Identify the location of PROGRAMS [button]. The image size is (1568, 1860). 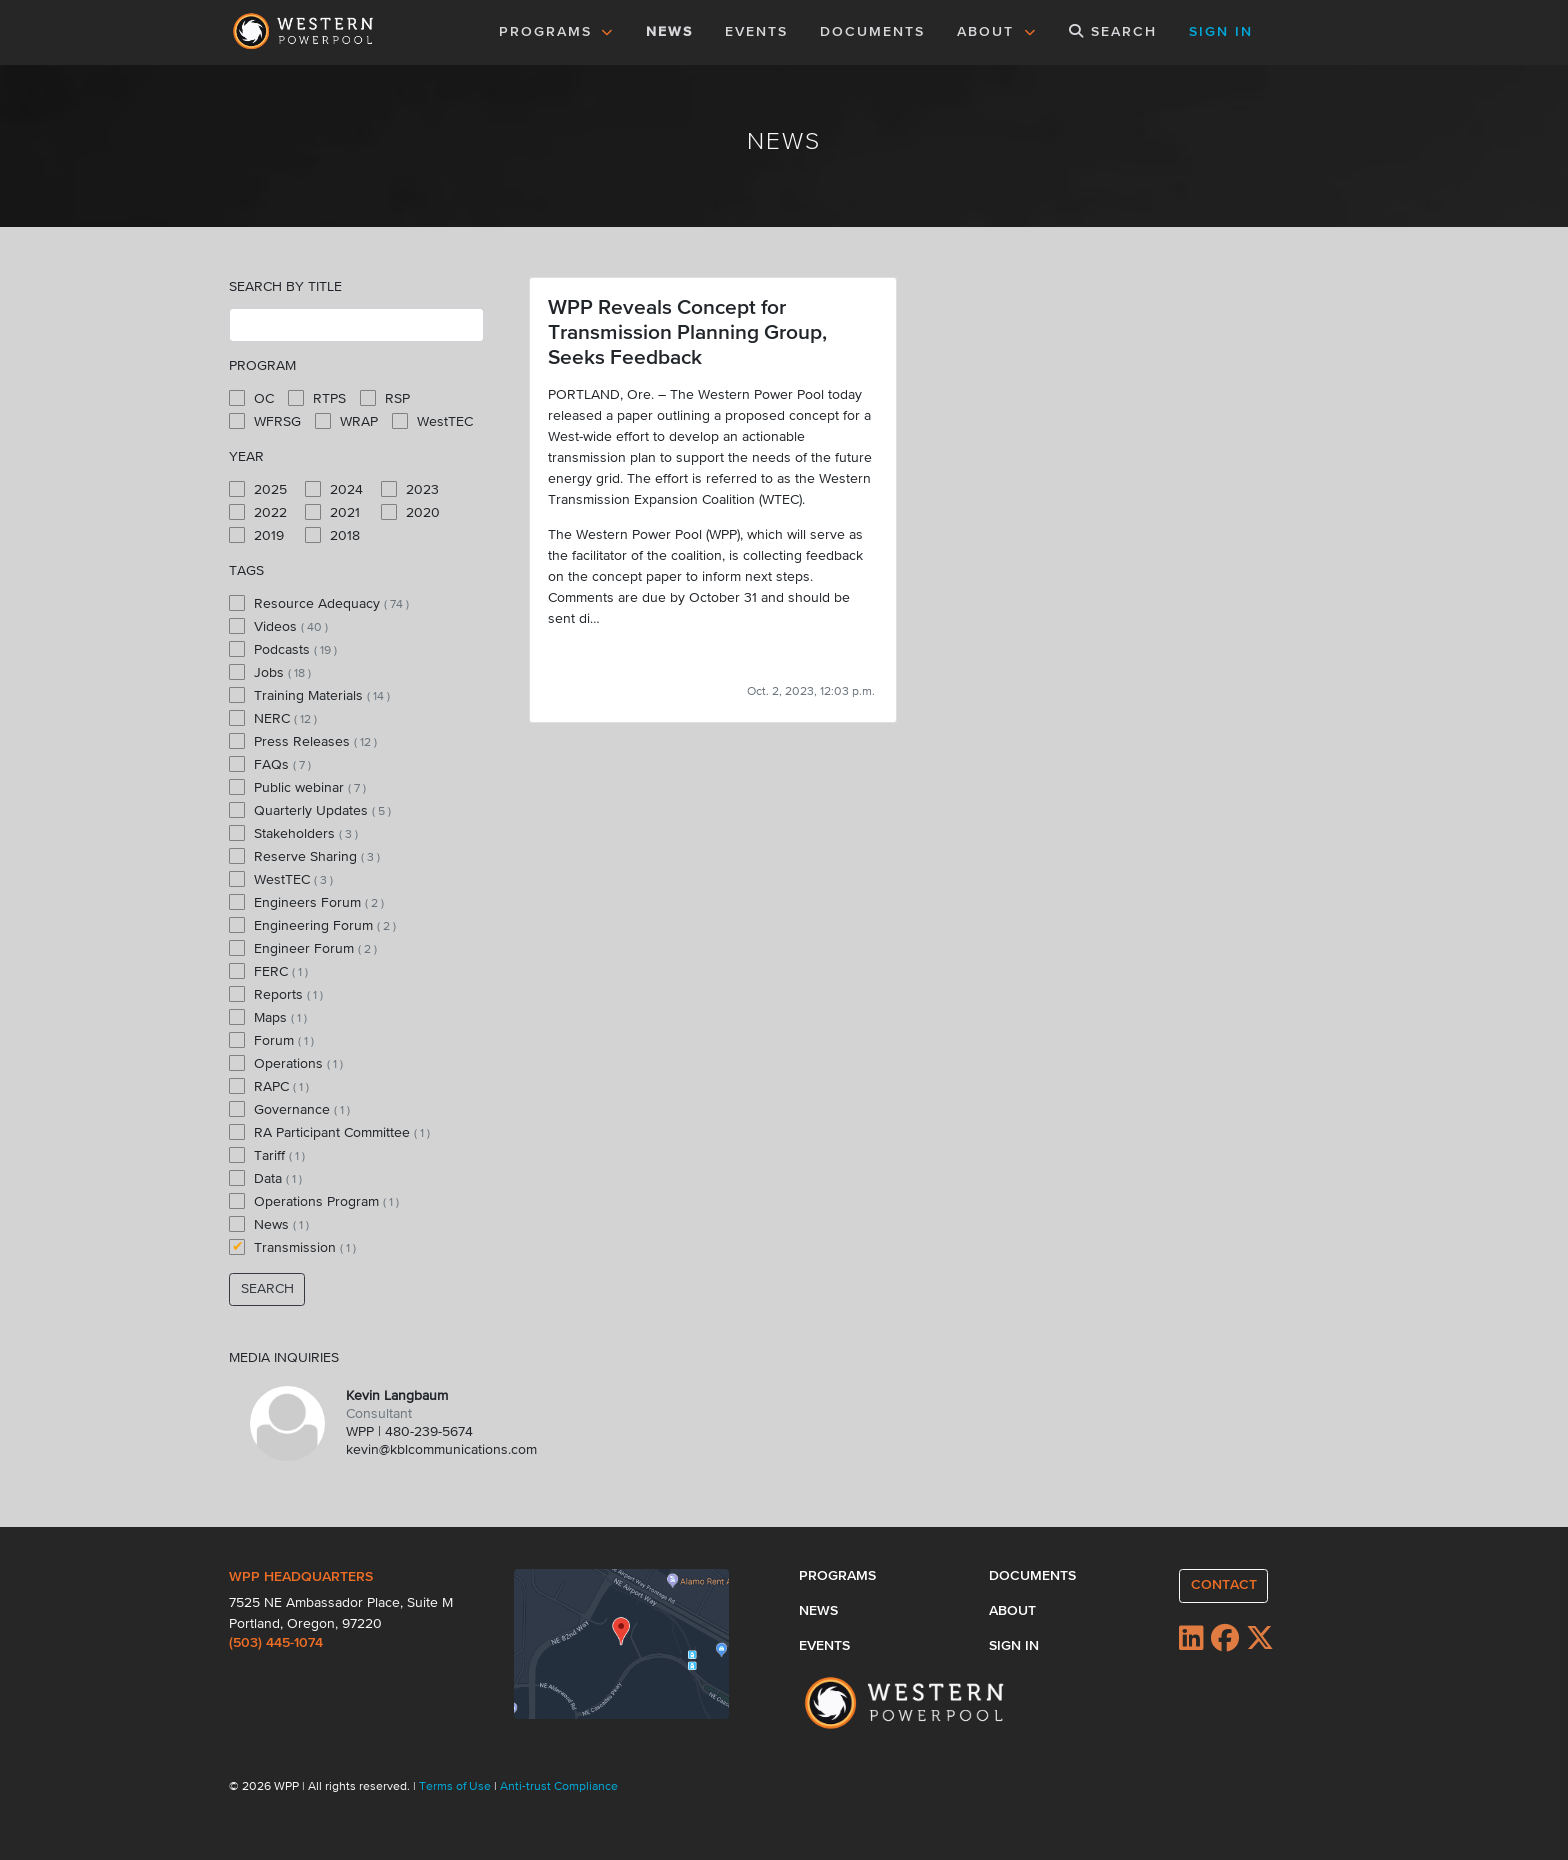
(557, 32).